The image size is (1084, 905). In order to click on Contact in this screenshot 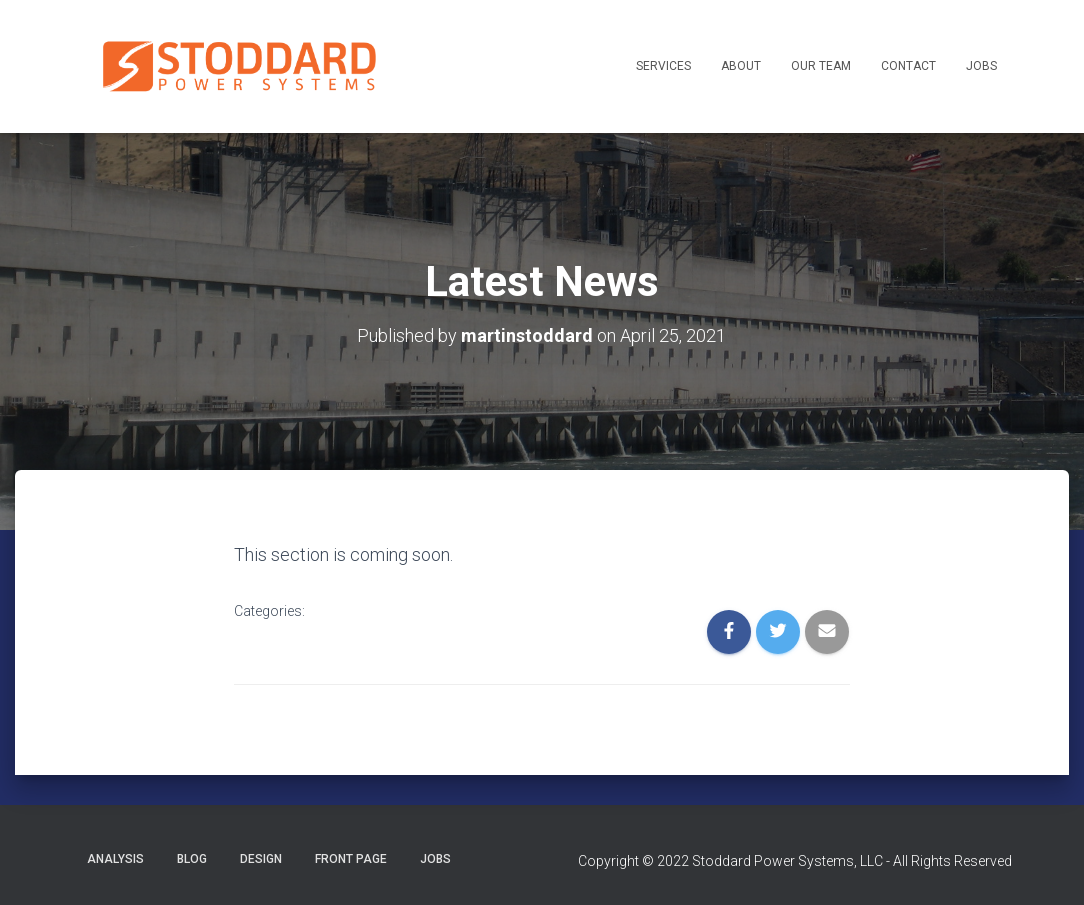, I will do `click(908, 66)`.